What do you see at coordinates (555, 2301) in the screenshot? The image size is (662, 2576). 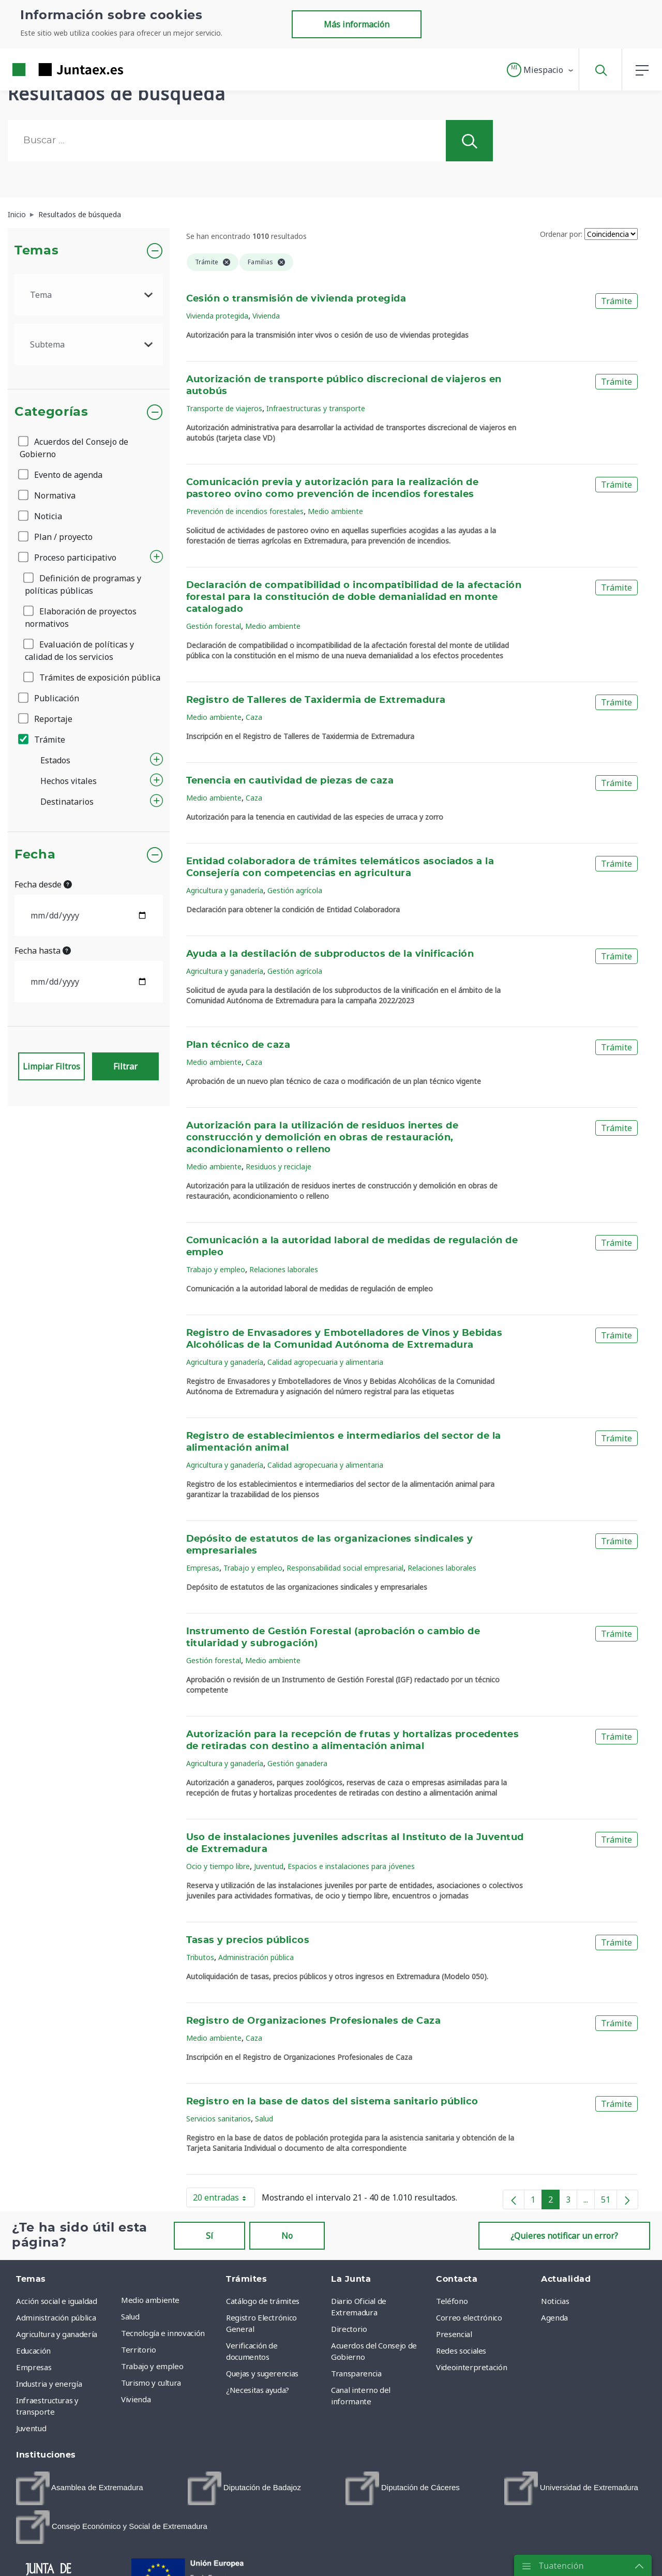 I see `Noticias [menuitem]` at bounding box center [555, 2301].